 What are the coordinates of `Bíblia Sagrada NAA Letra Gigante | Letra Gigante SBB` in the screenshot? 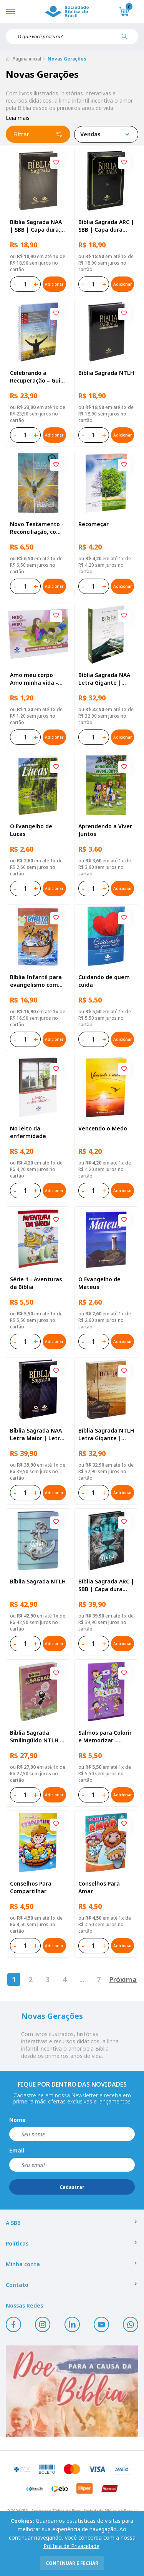 It's located at (104, 679).